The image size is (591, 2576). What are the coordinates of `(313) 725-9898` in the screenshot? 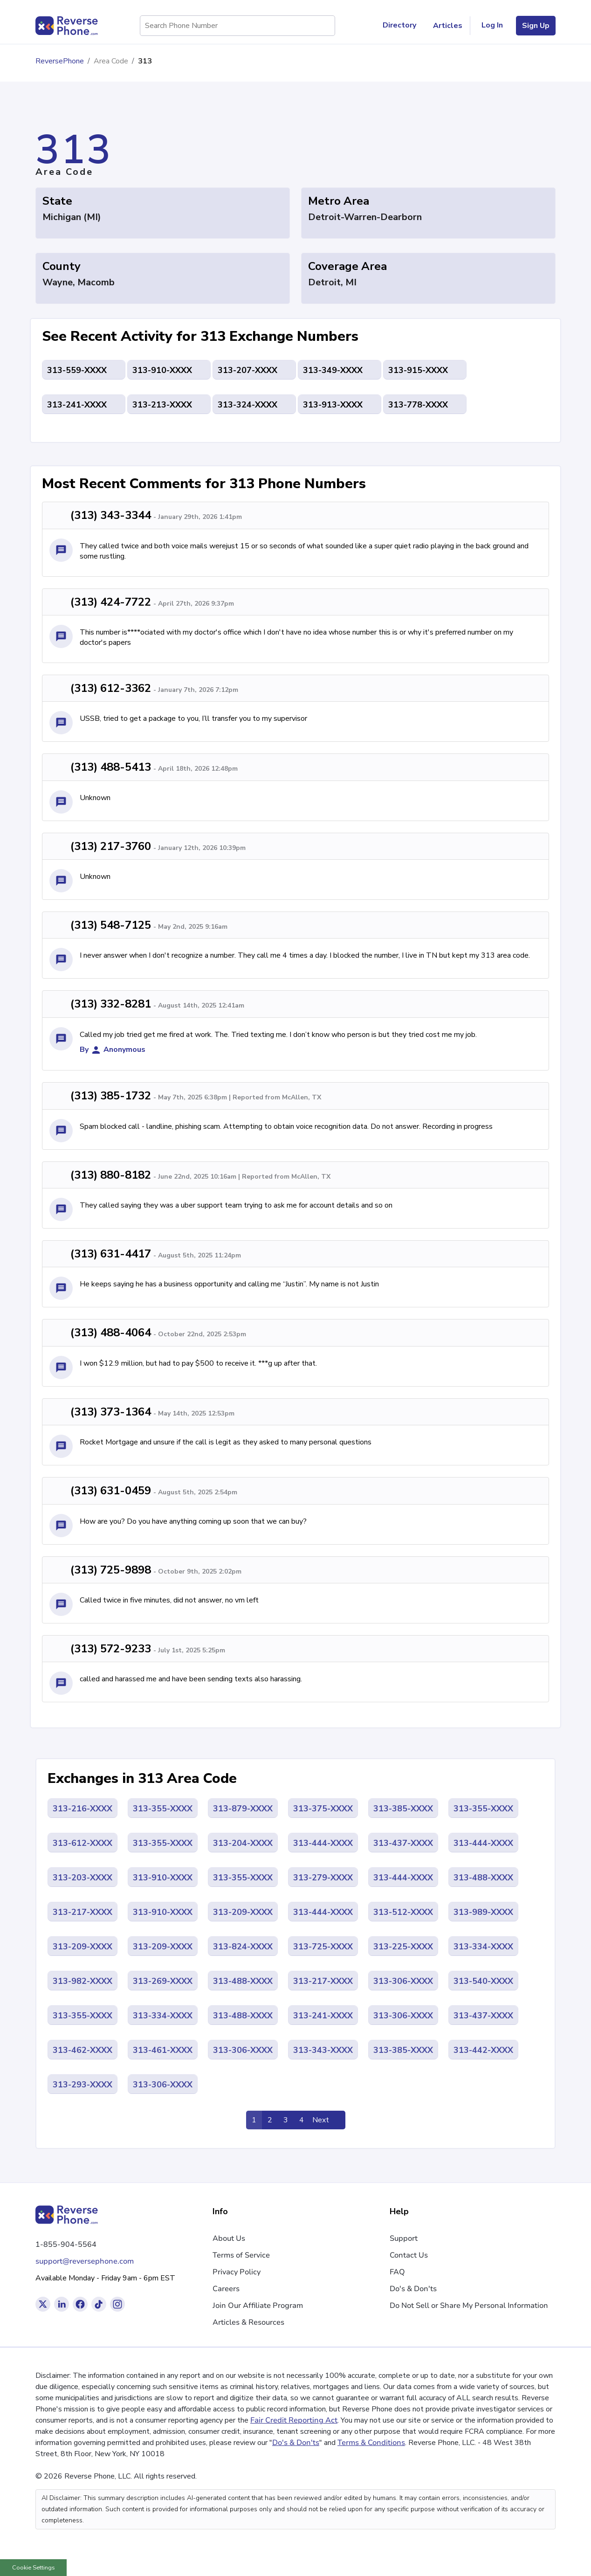 It's located at (110, 1569).